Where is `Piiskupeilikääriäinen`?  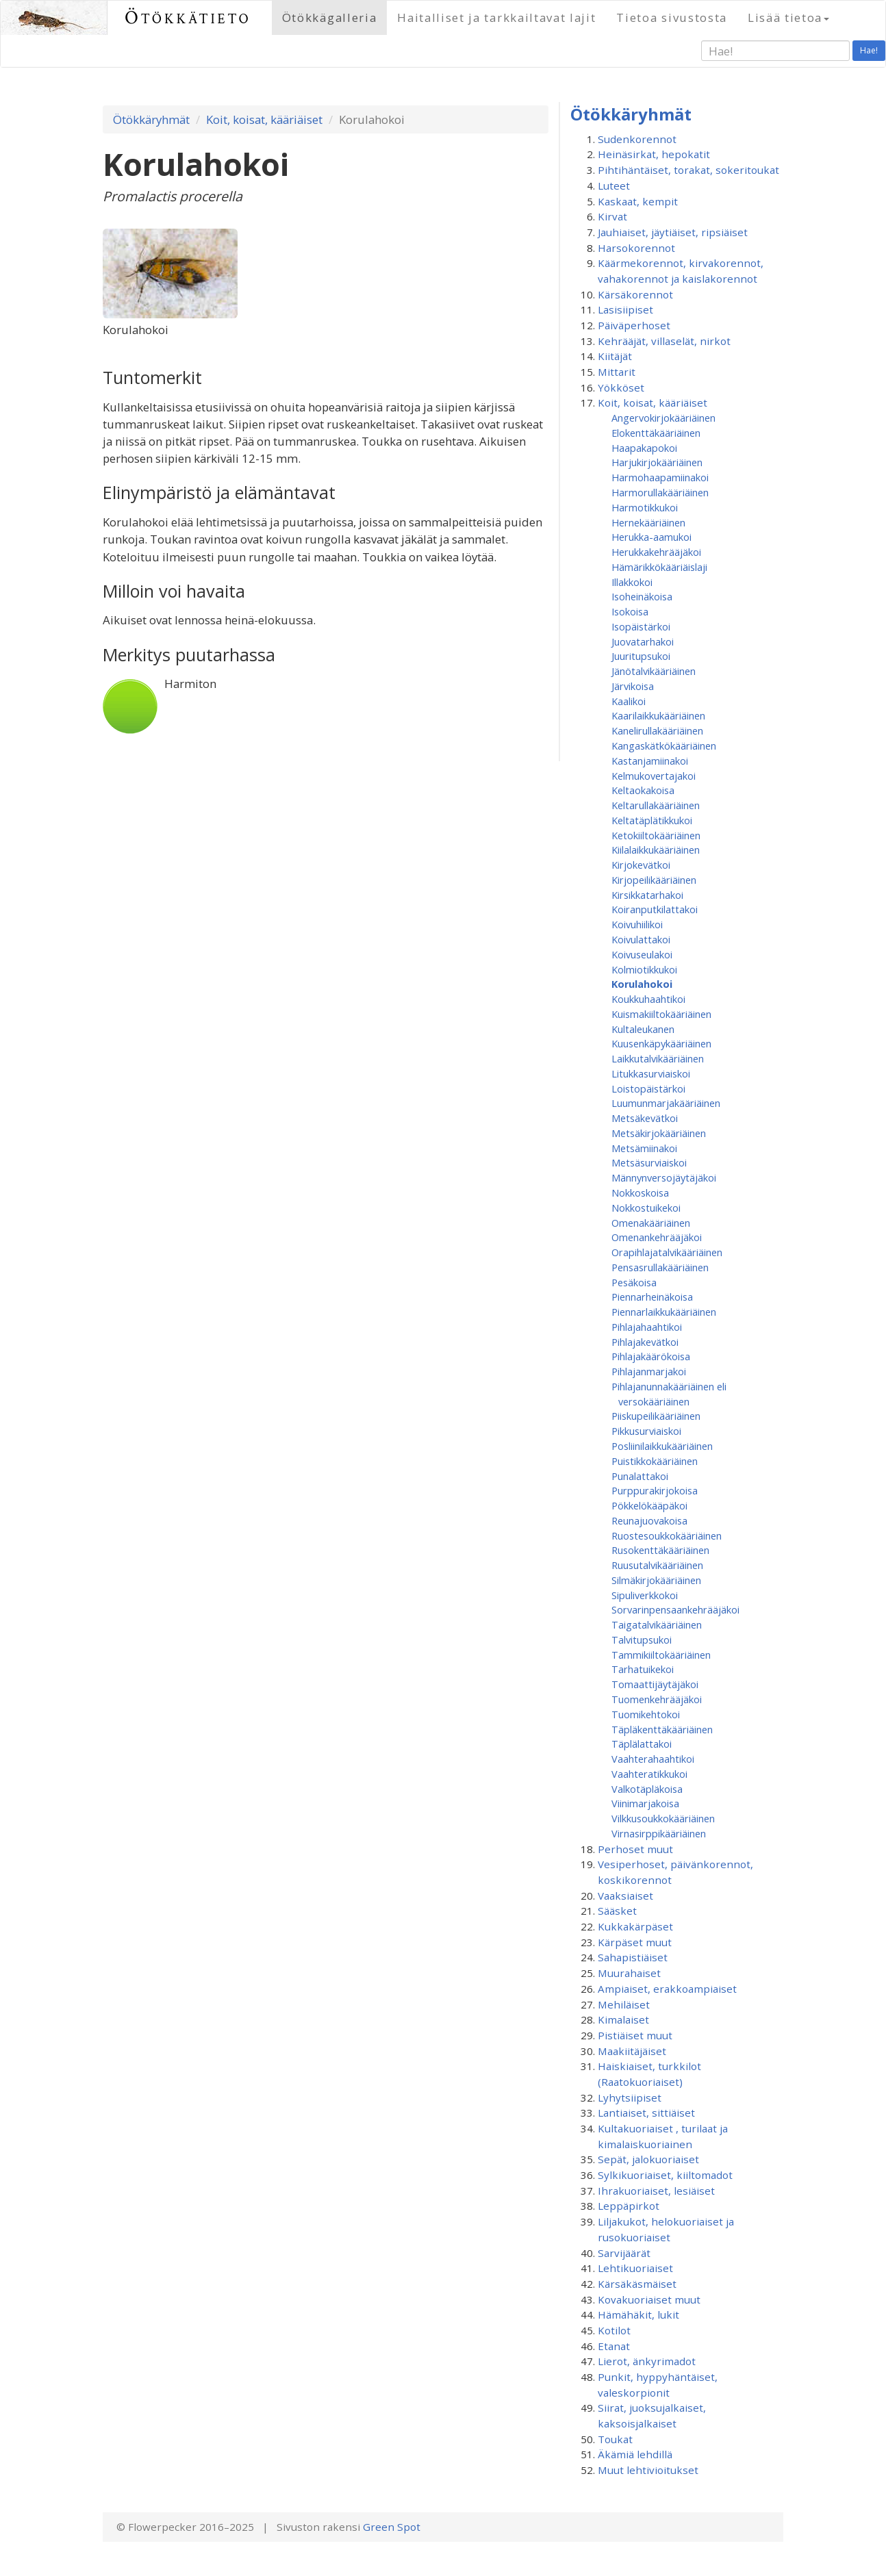
Piiskupeilikääriäinen is located at coordinates (655, 1416).